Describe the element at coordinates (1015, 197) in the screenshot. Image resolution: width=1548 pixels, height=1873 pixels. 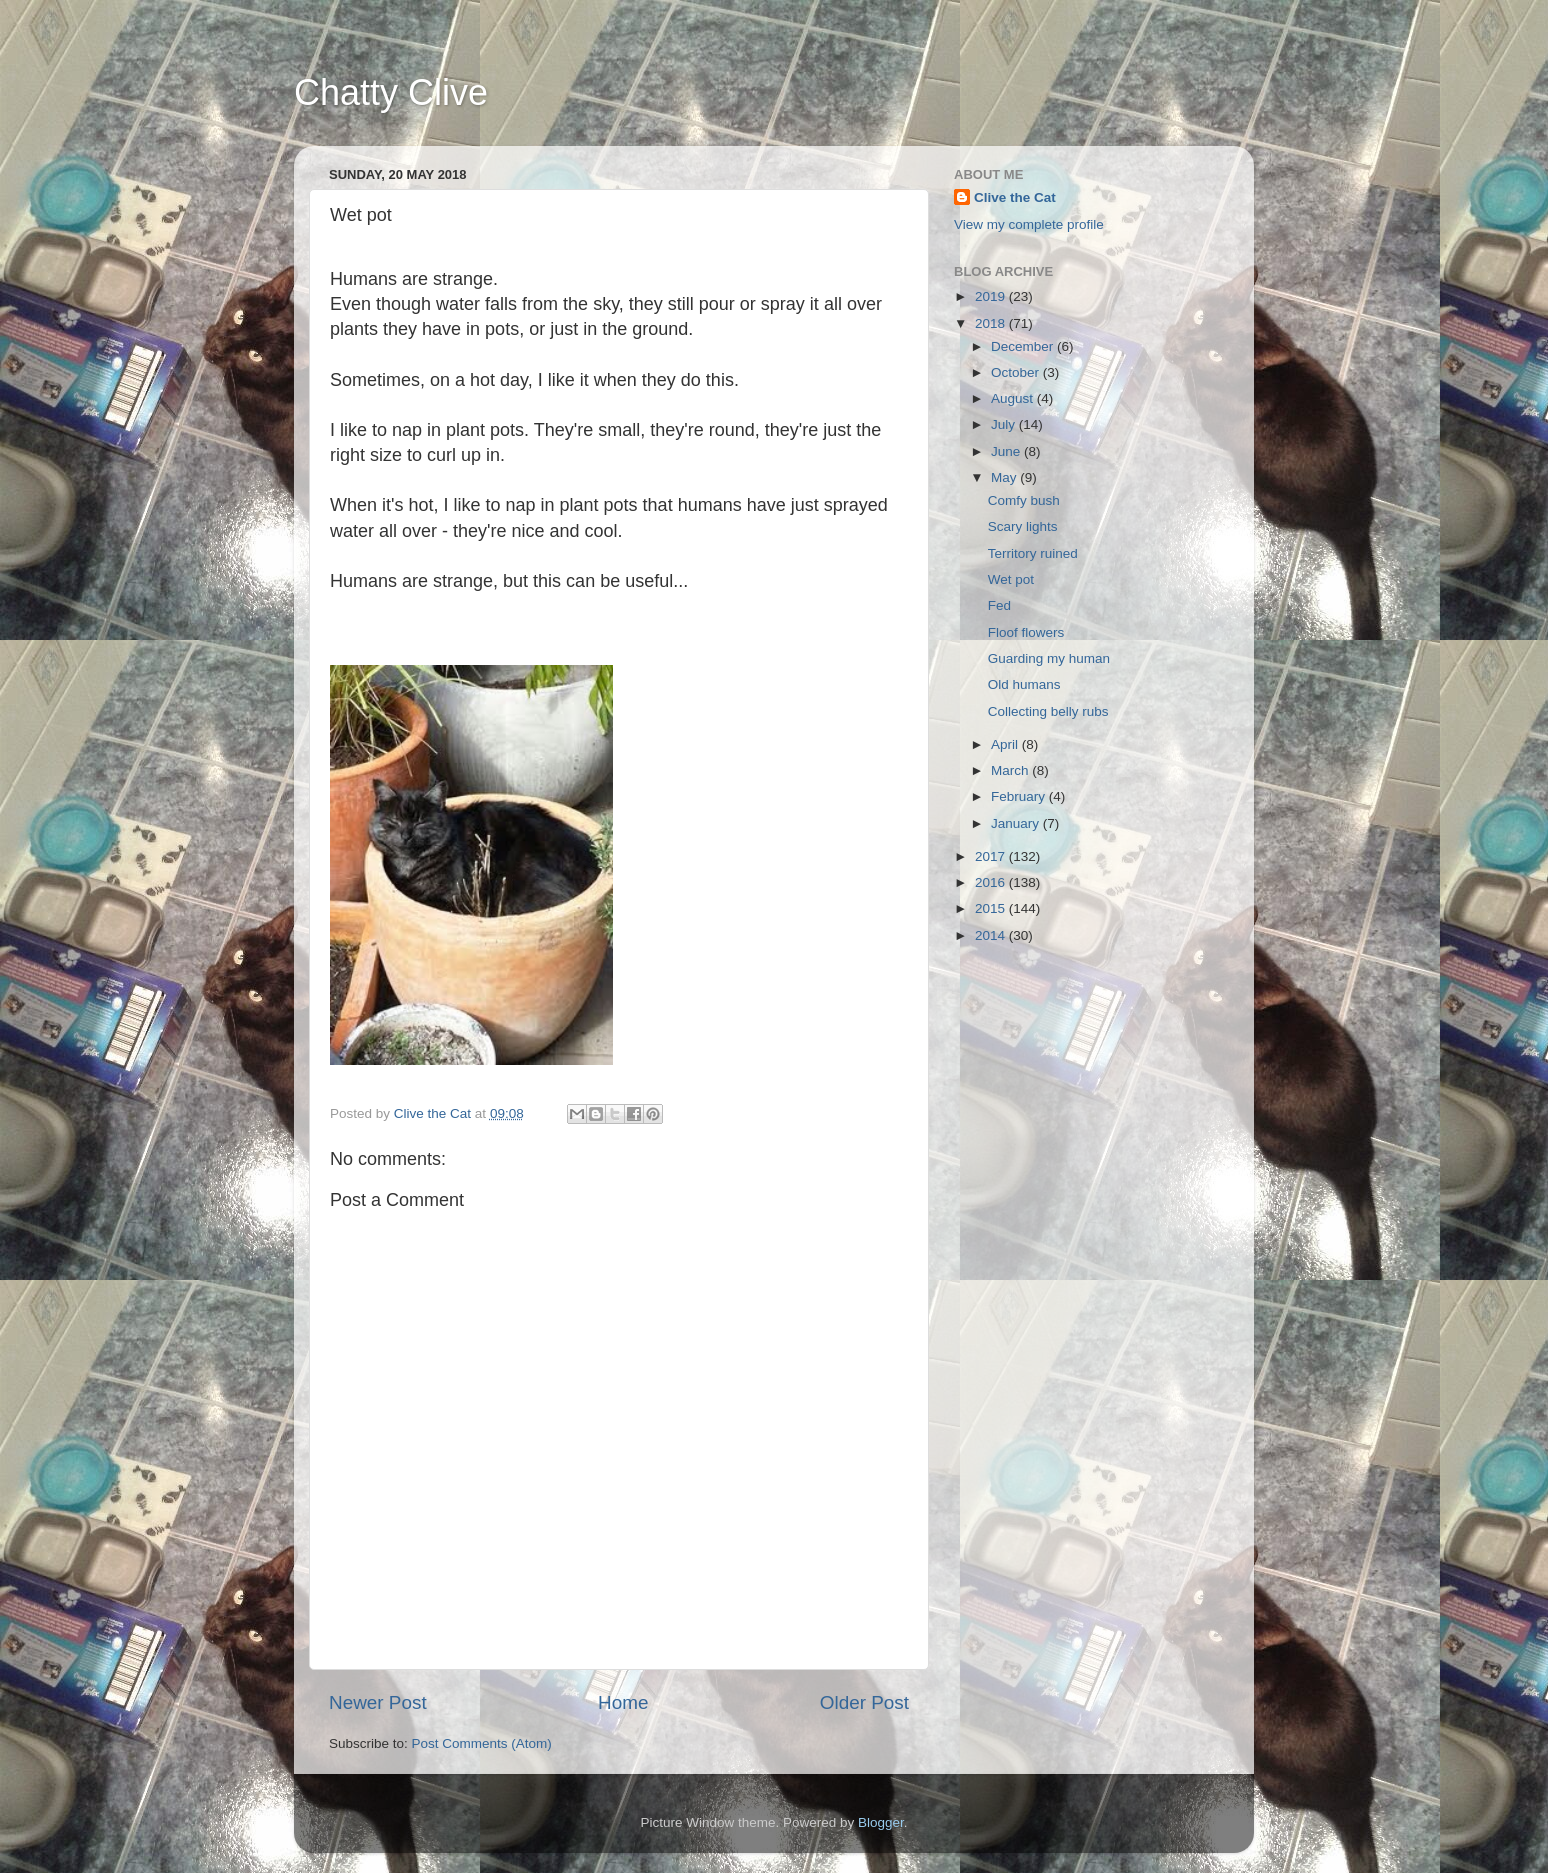
I see `Clive the Cat` at that location.